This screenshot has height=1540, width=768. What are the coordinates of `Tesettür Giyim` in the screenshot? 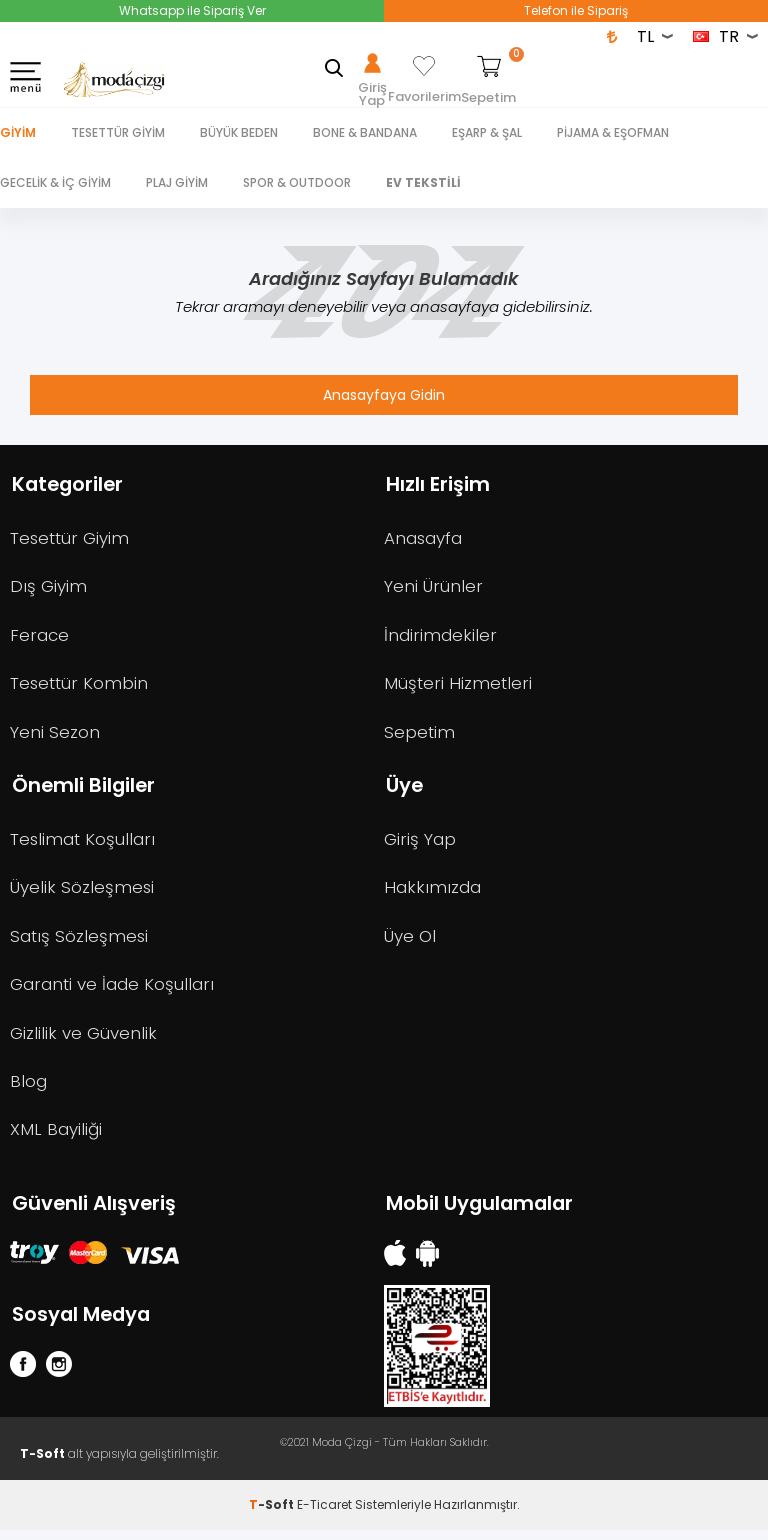 It's located at (71, 539).